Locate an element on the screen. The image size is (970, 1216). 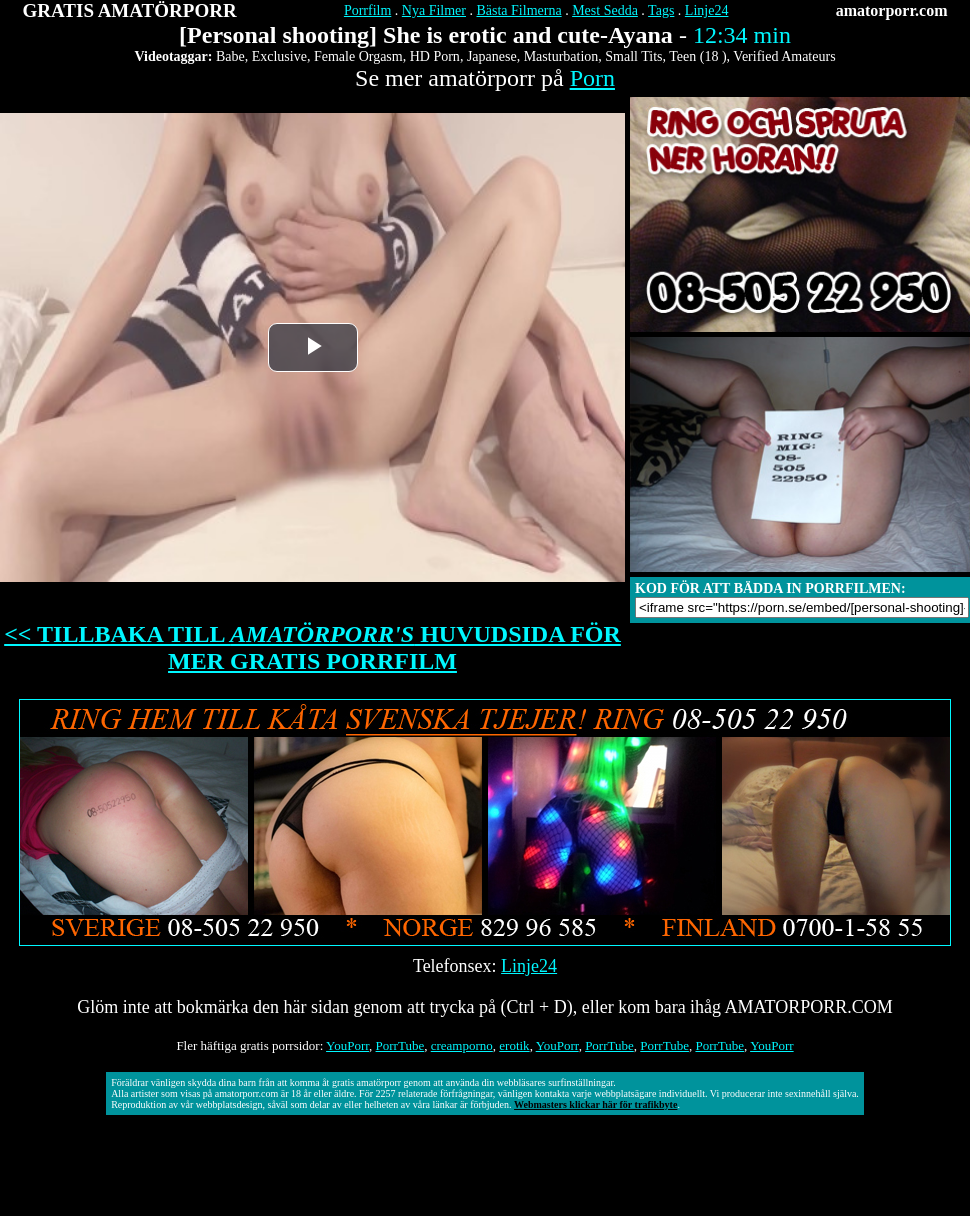
Babe is located at coordinates (230, 56).